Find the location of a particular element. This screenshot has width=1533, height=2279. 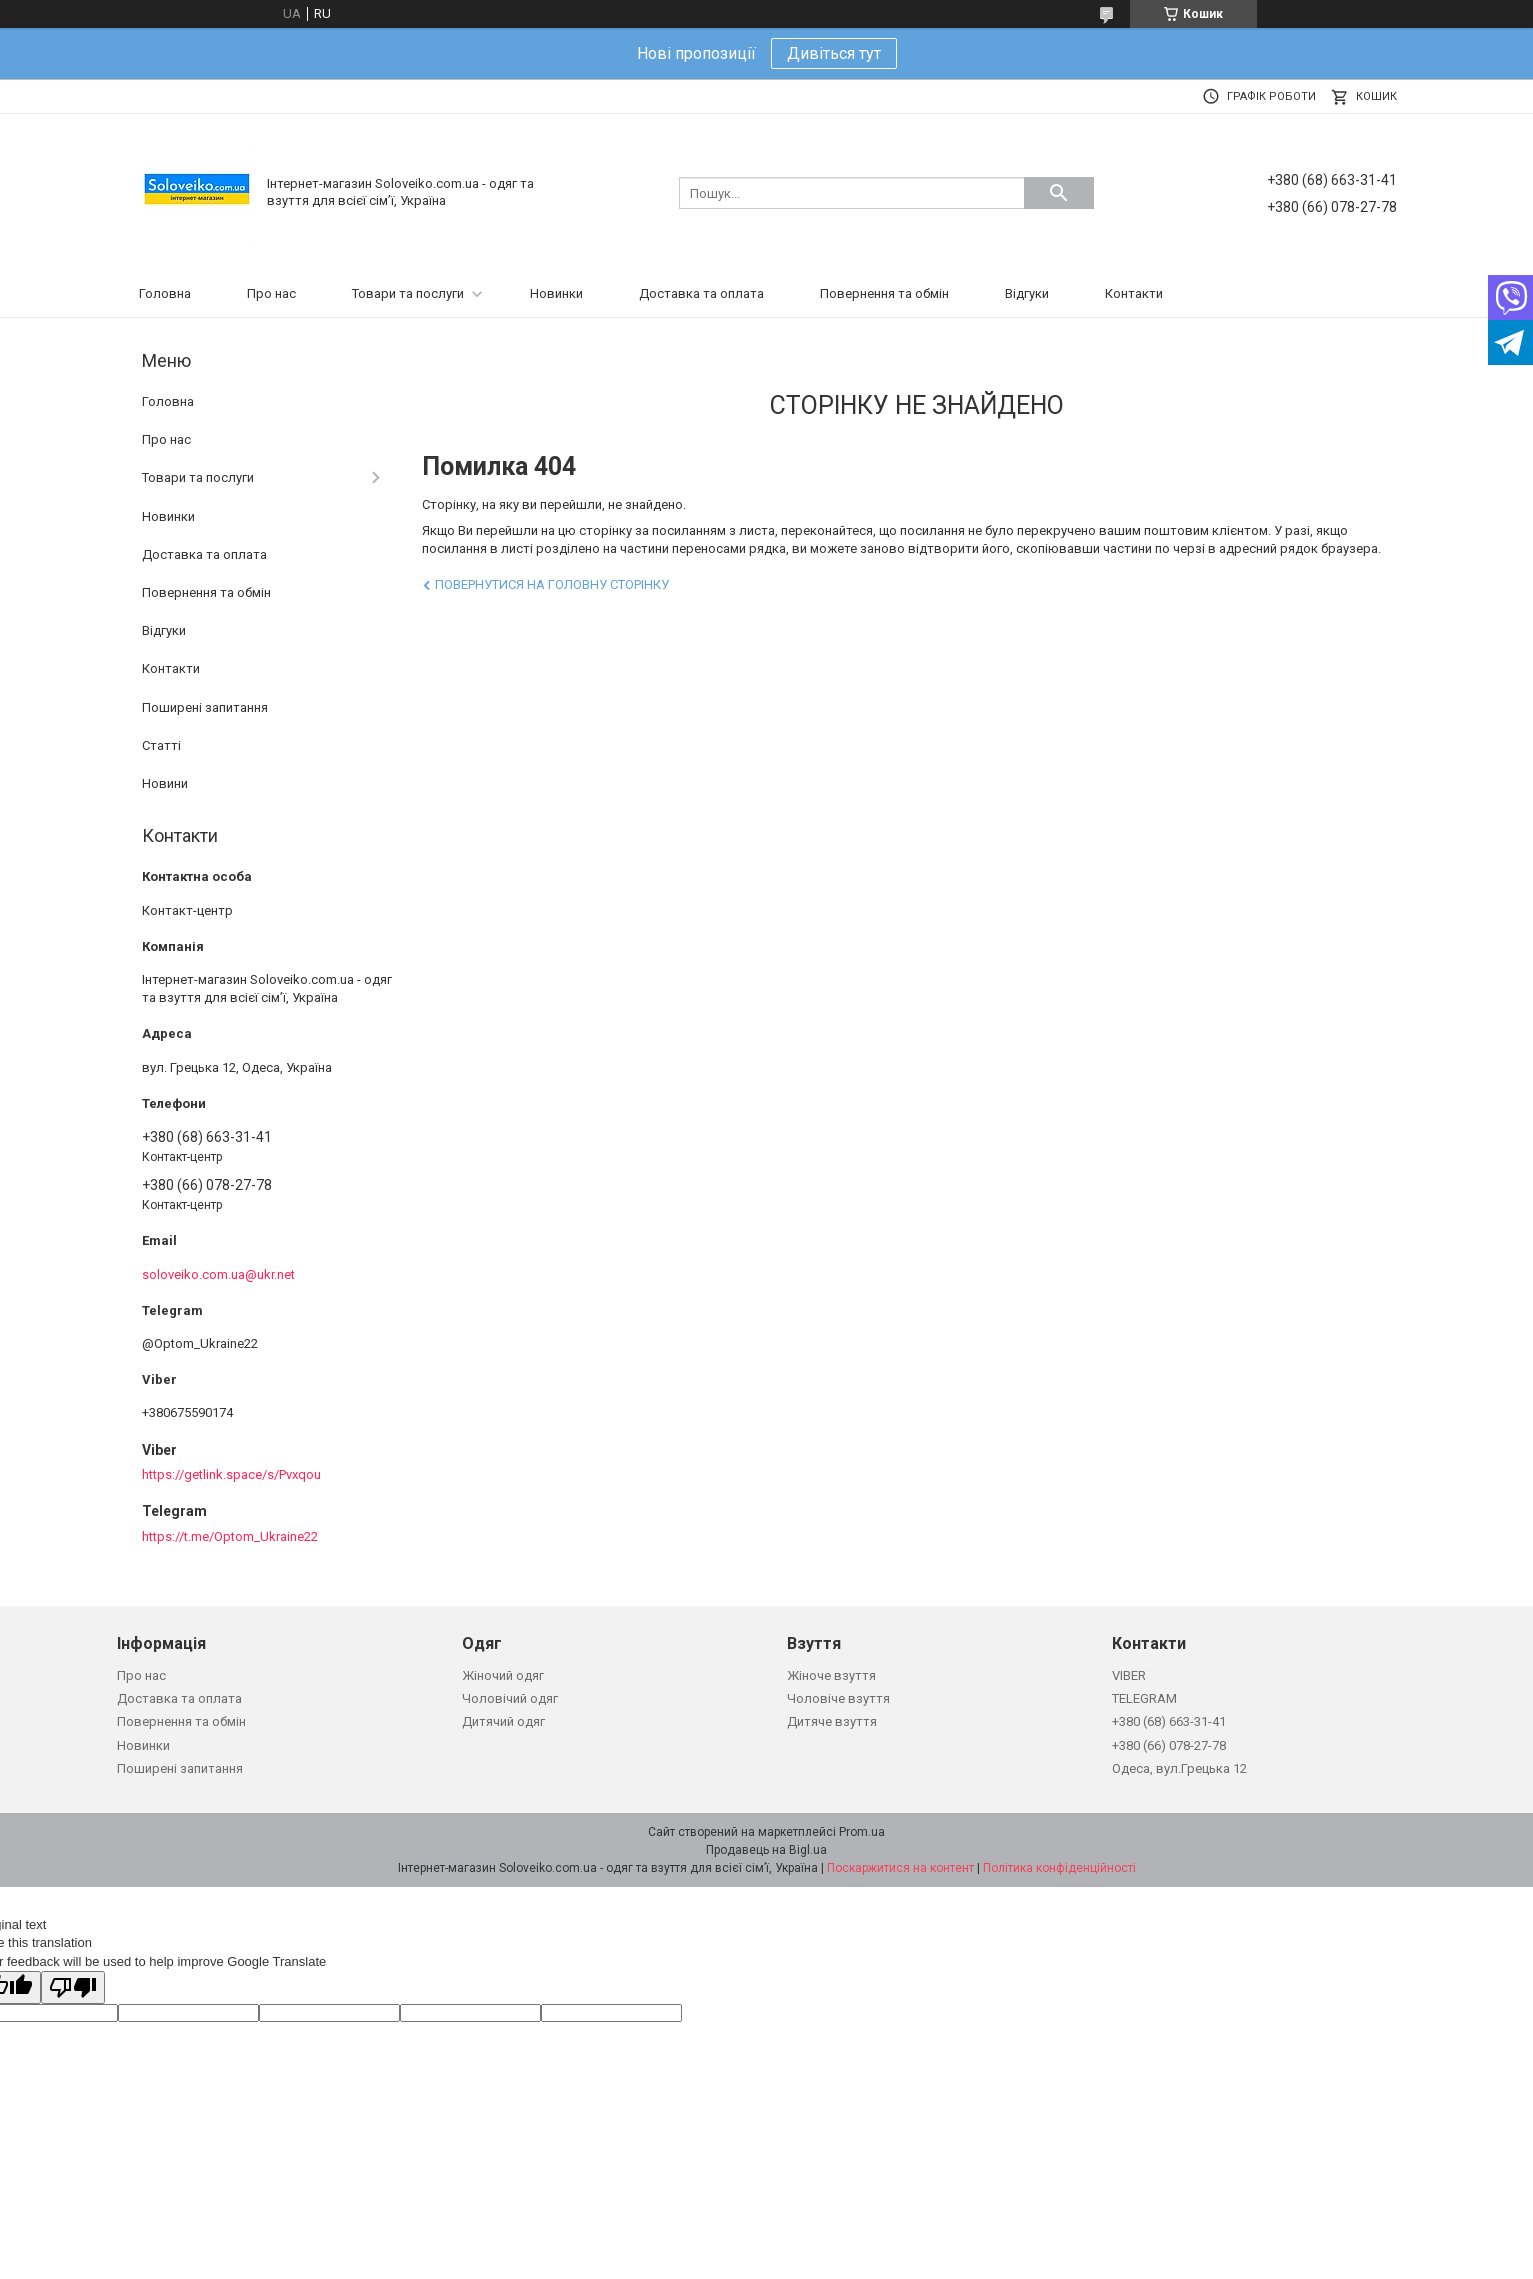

Дитячий одяг is located at coordinates (503, 1721).